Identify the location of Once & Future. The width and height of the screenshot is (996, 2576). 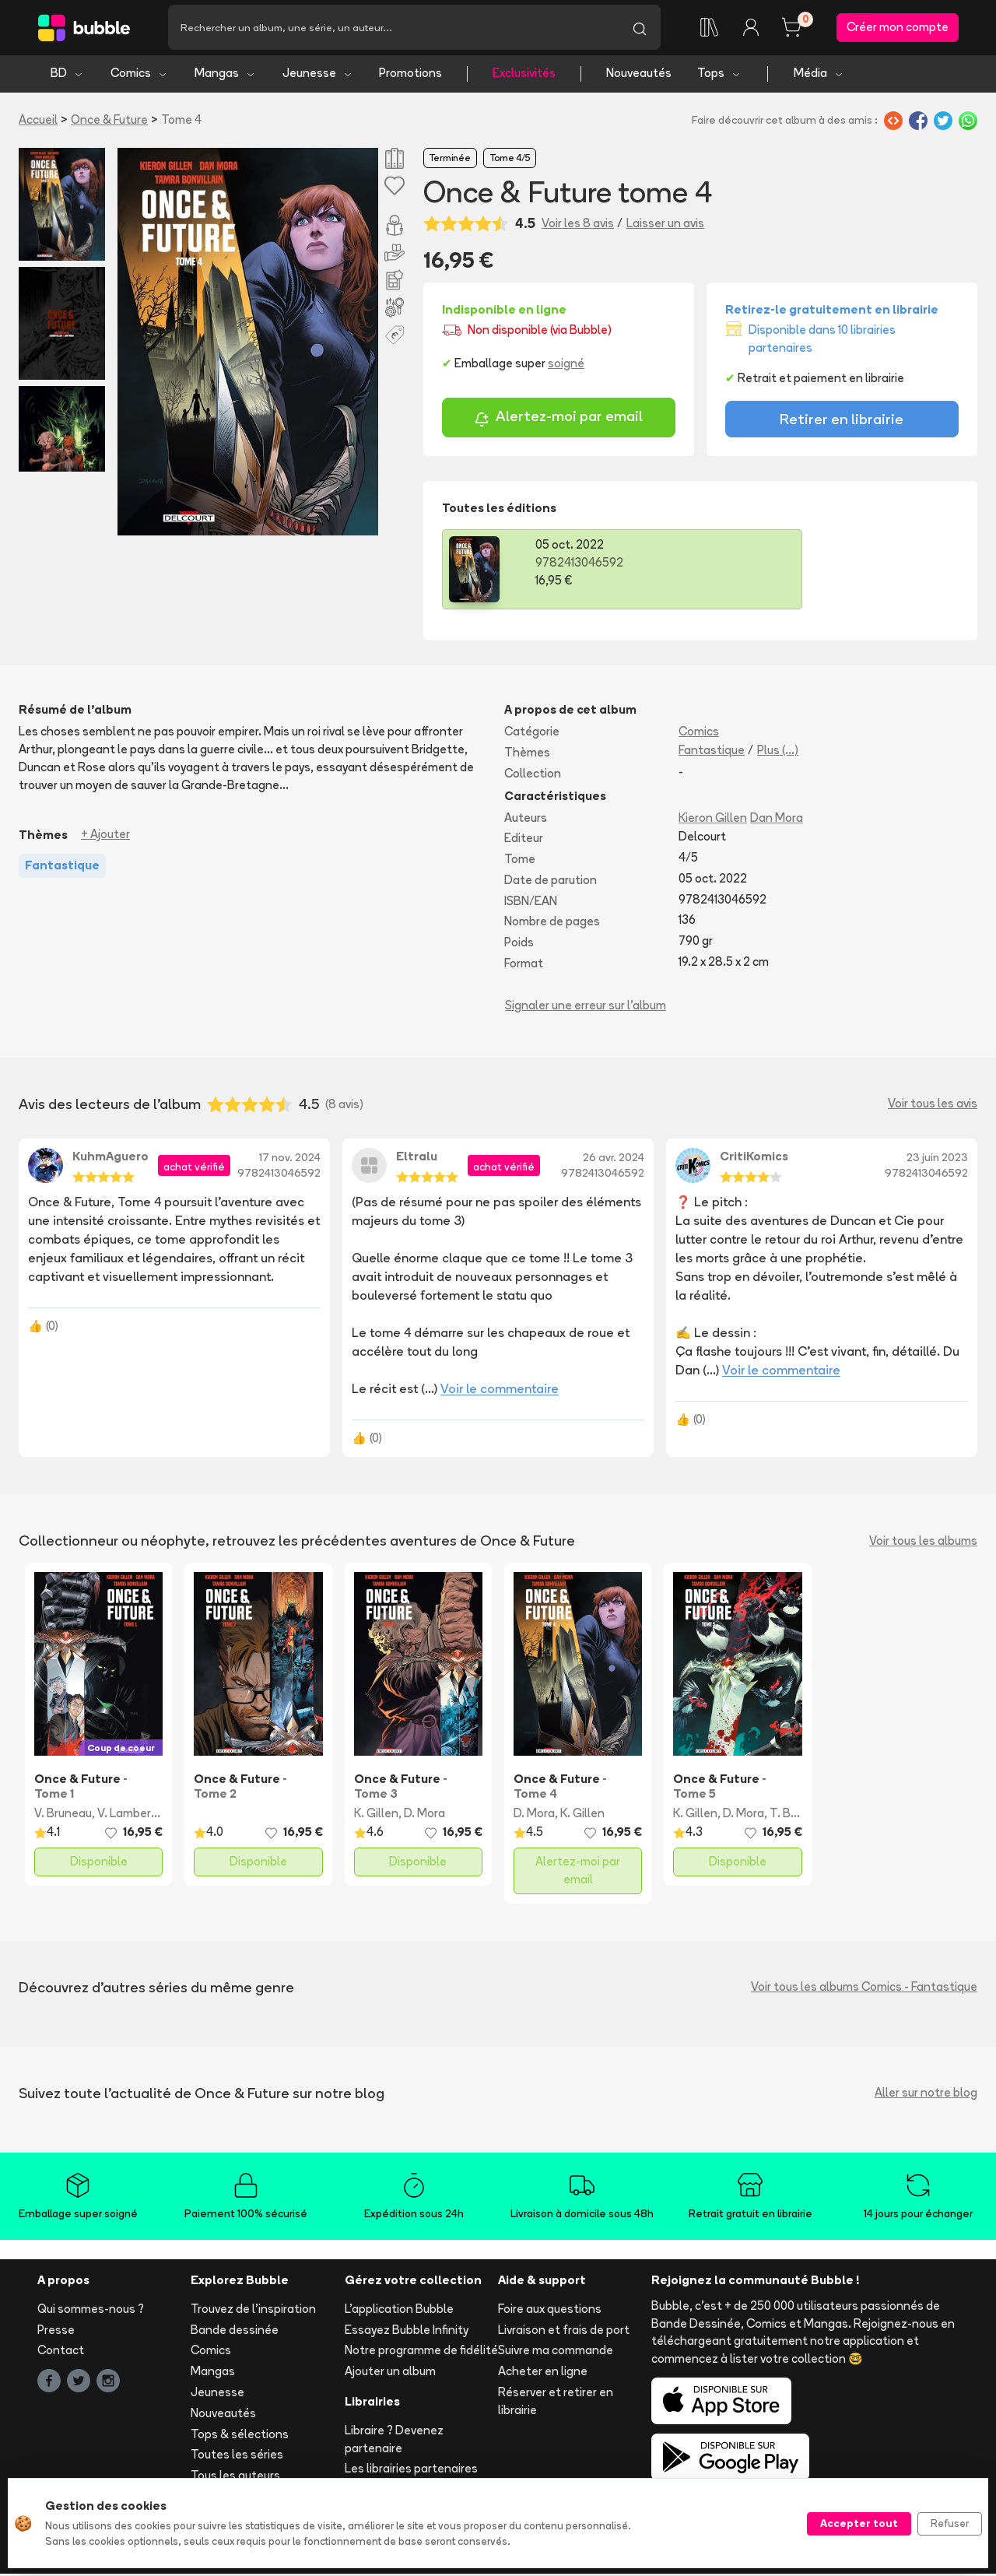
(109, 121).